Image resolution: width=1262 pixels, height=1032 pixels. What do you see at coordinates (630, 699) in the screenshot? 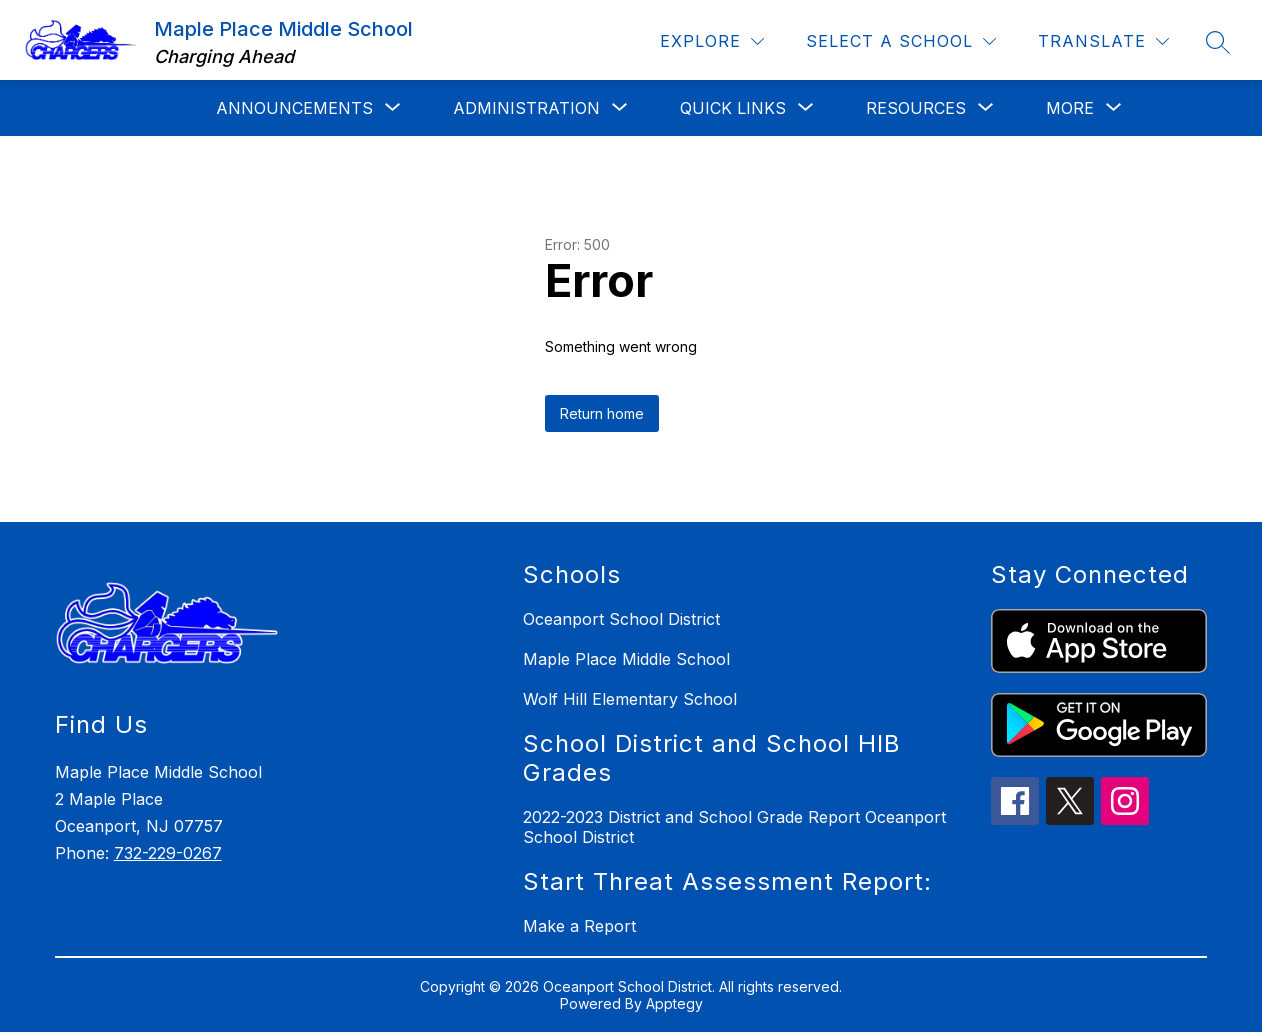
I see `Wolf Hill Elementary School` at bounding box center [630, 699].